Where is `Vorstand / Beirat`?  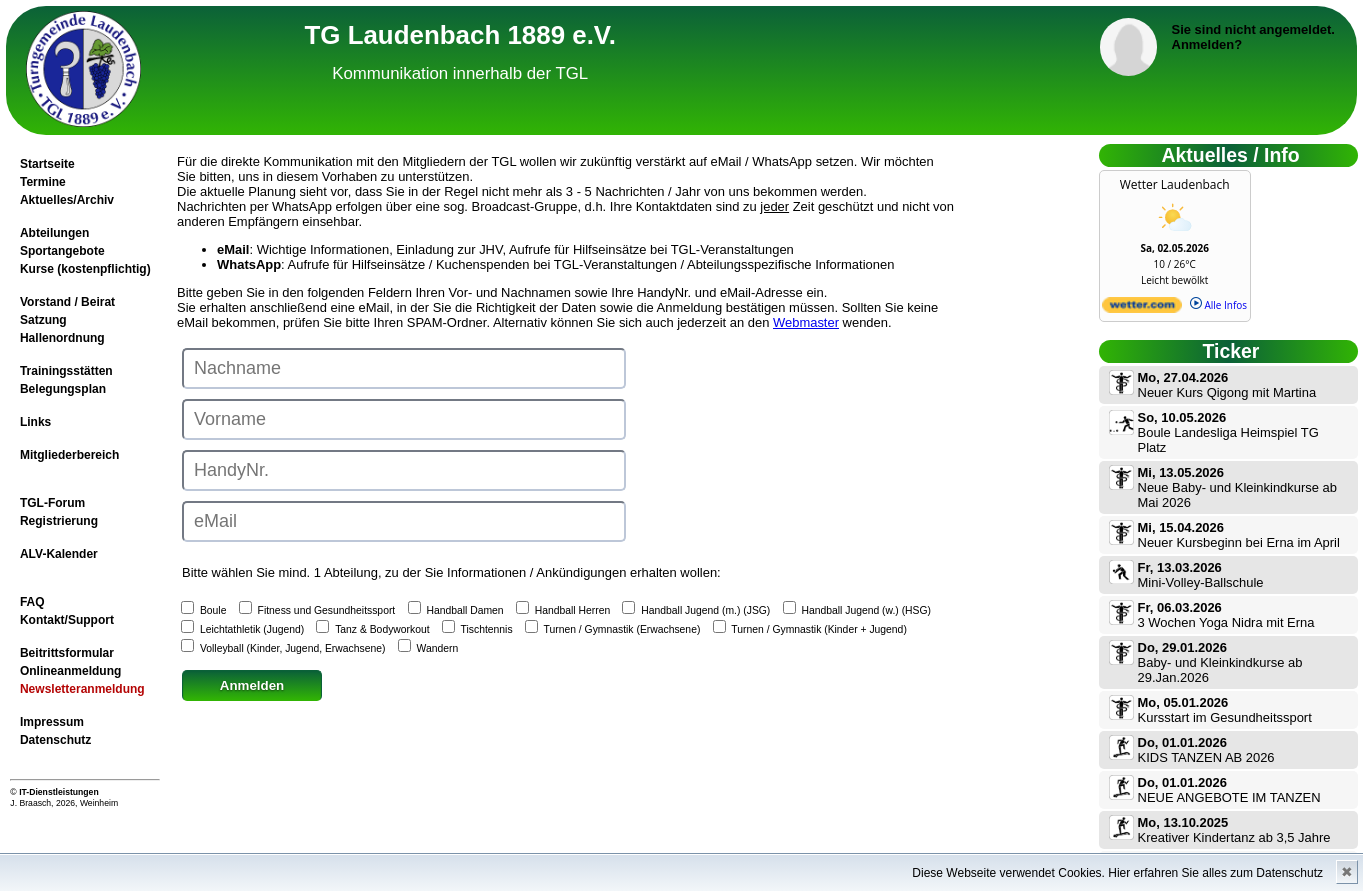 Vorstand / Beirat is located at coordinates (67, 302).